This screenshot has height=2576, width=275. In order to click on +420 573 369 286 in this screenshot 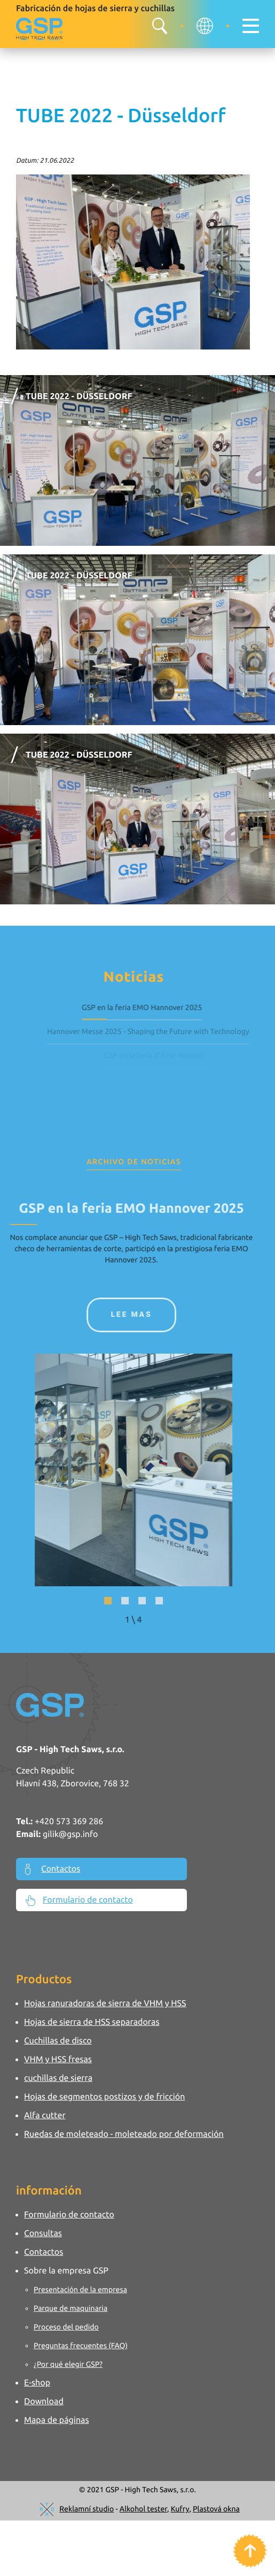, I will do `click(69, 1821)`.